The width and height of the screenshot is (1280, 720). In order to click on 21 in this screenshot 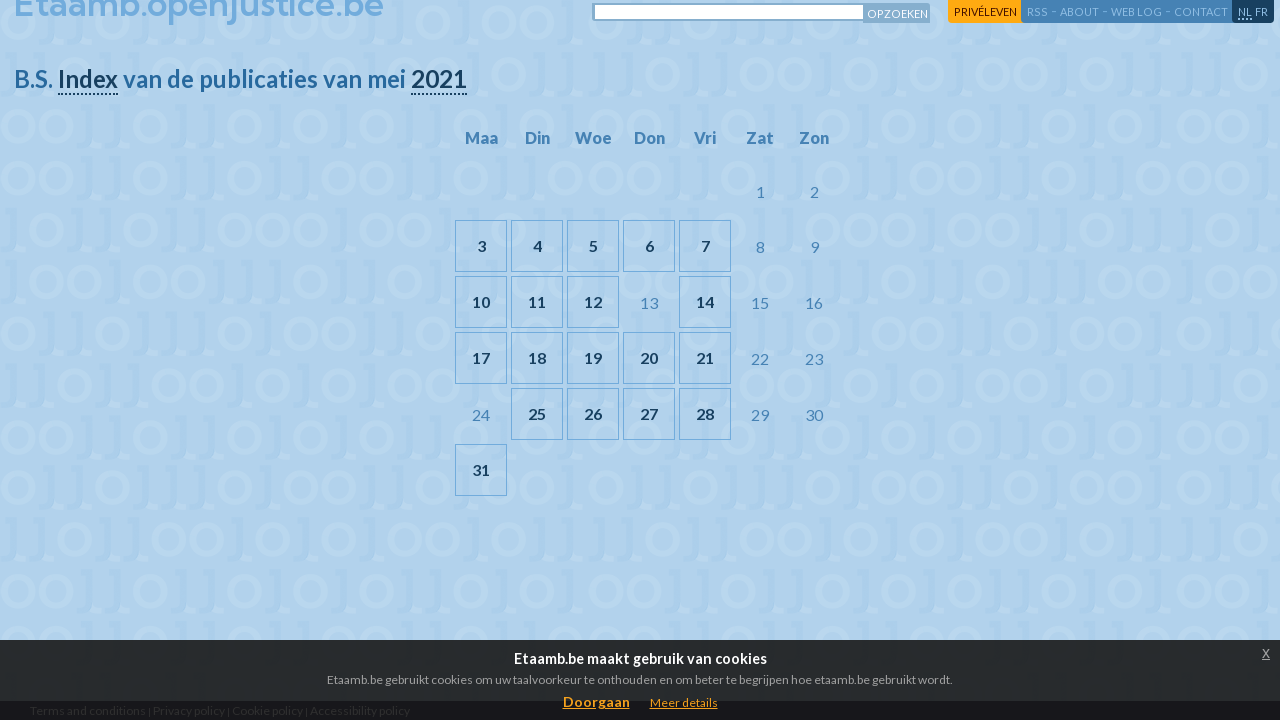, I will do `click(705, 357)`.